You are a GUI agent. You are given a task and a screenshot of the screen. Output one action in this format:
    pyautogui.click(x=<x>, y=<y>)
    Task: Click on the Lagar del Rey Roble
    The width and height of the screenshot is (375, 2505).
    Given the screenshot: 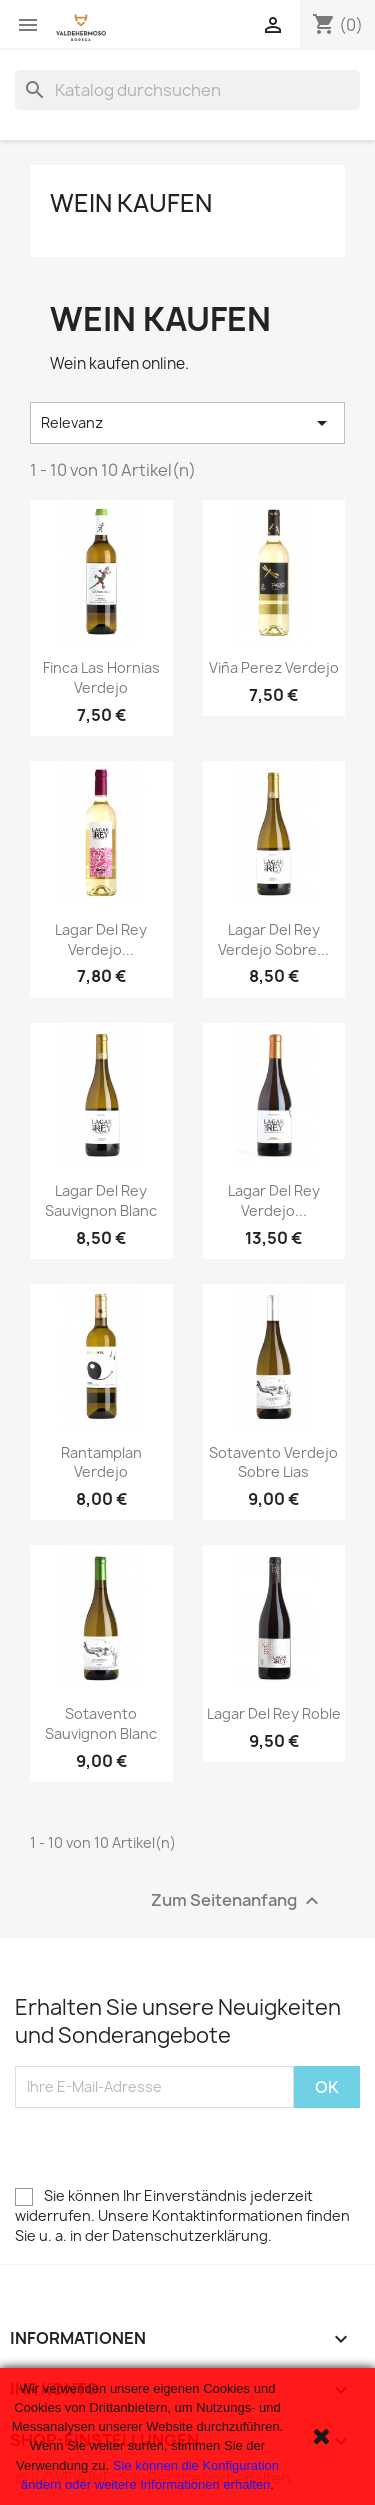 What is the action you would take?
    pyautogui.click(x=274, y=1713)
    